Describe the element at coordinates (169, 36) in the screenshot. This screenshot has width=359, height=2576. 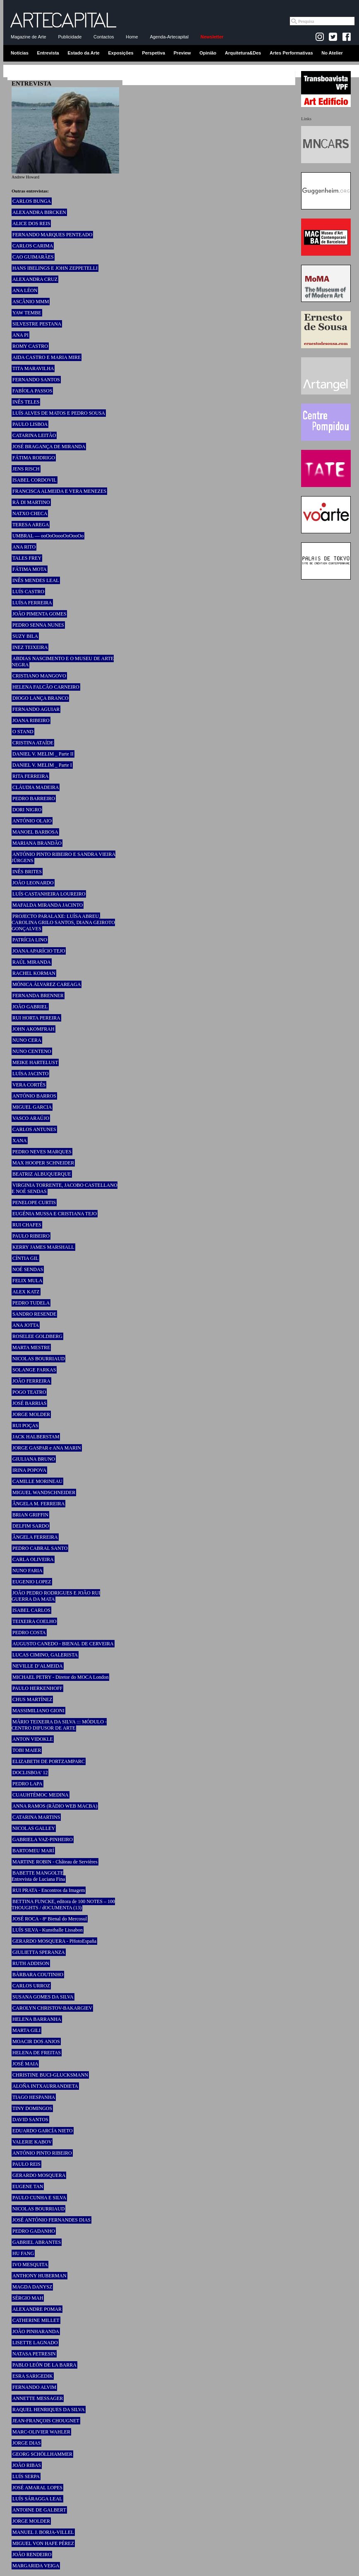
I see `Agenda-Artecapital` at that location.